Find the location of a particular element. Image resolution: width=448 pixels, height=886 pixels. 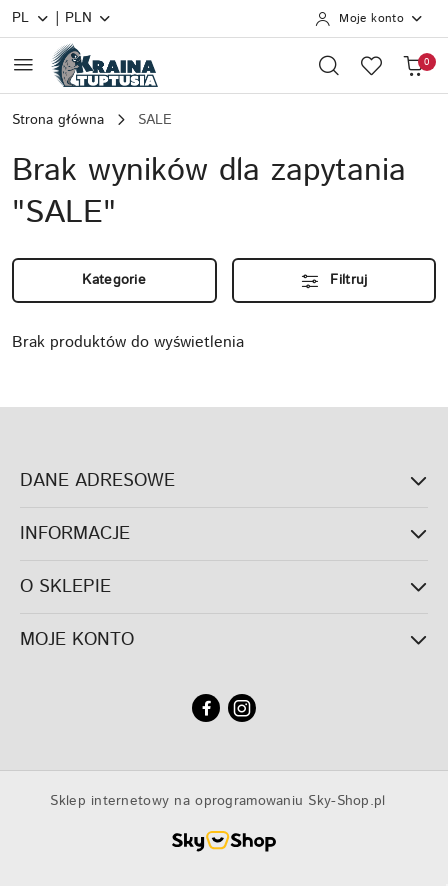

O SKLEPIE [button] is located at coordinates (224, 587).